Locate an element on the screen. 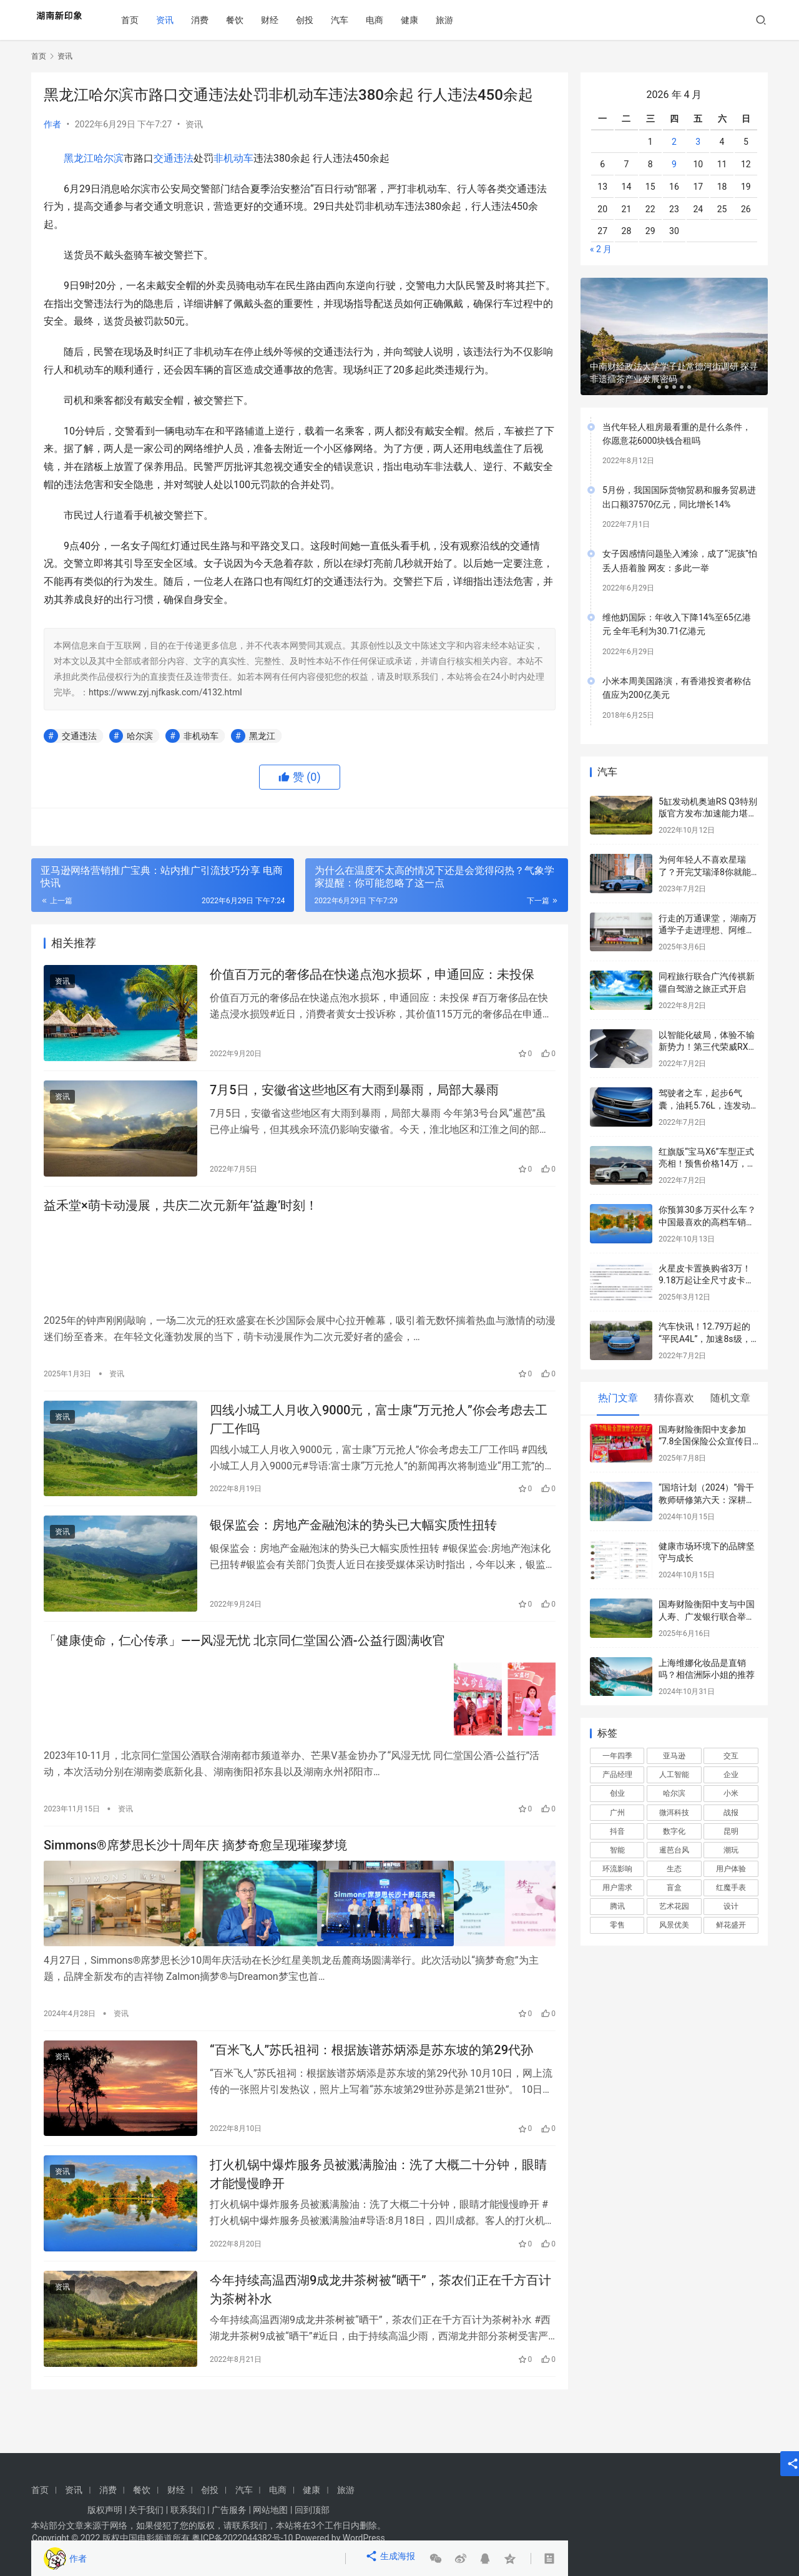 This screenshot has width=799, height=2576. 当代年轻人租房最看重的是什么条件，你愿意花6000块钱合租吗 is located at coordinates (676, 434).